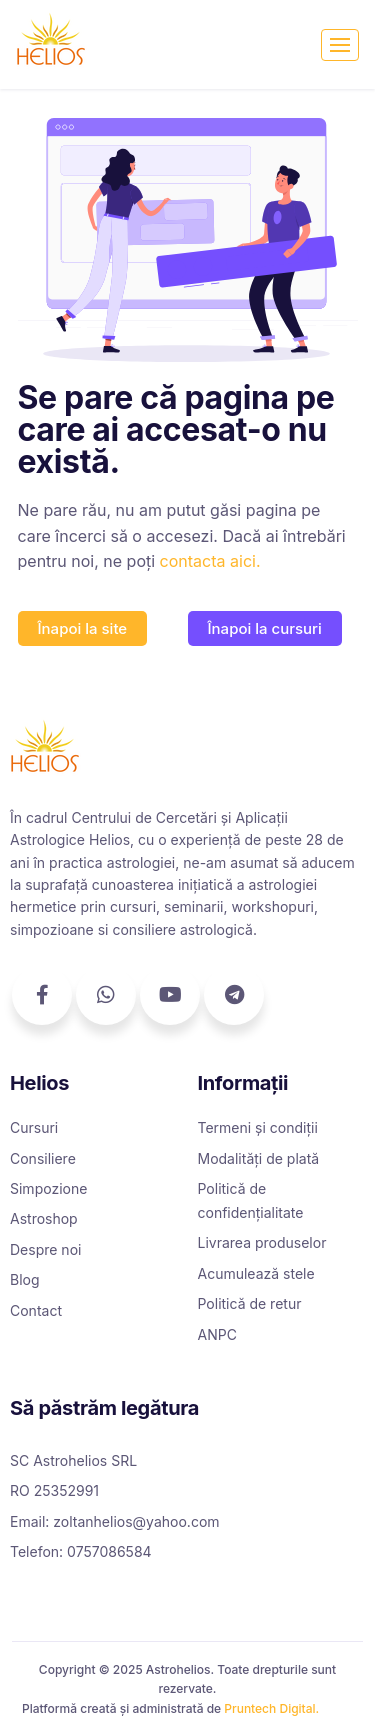 The image size is (375, 1736). What do you see at coordinates (259, 1158) in the screenshot?
I see `Modalități de plată` at bounding box center [259, 1158].